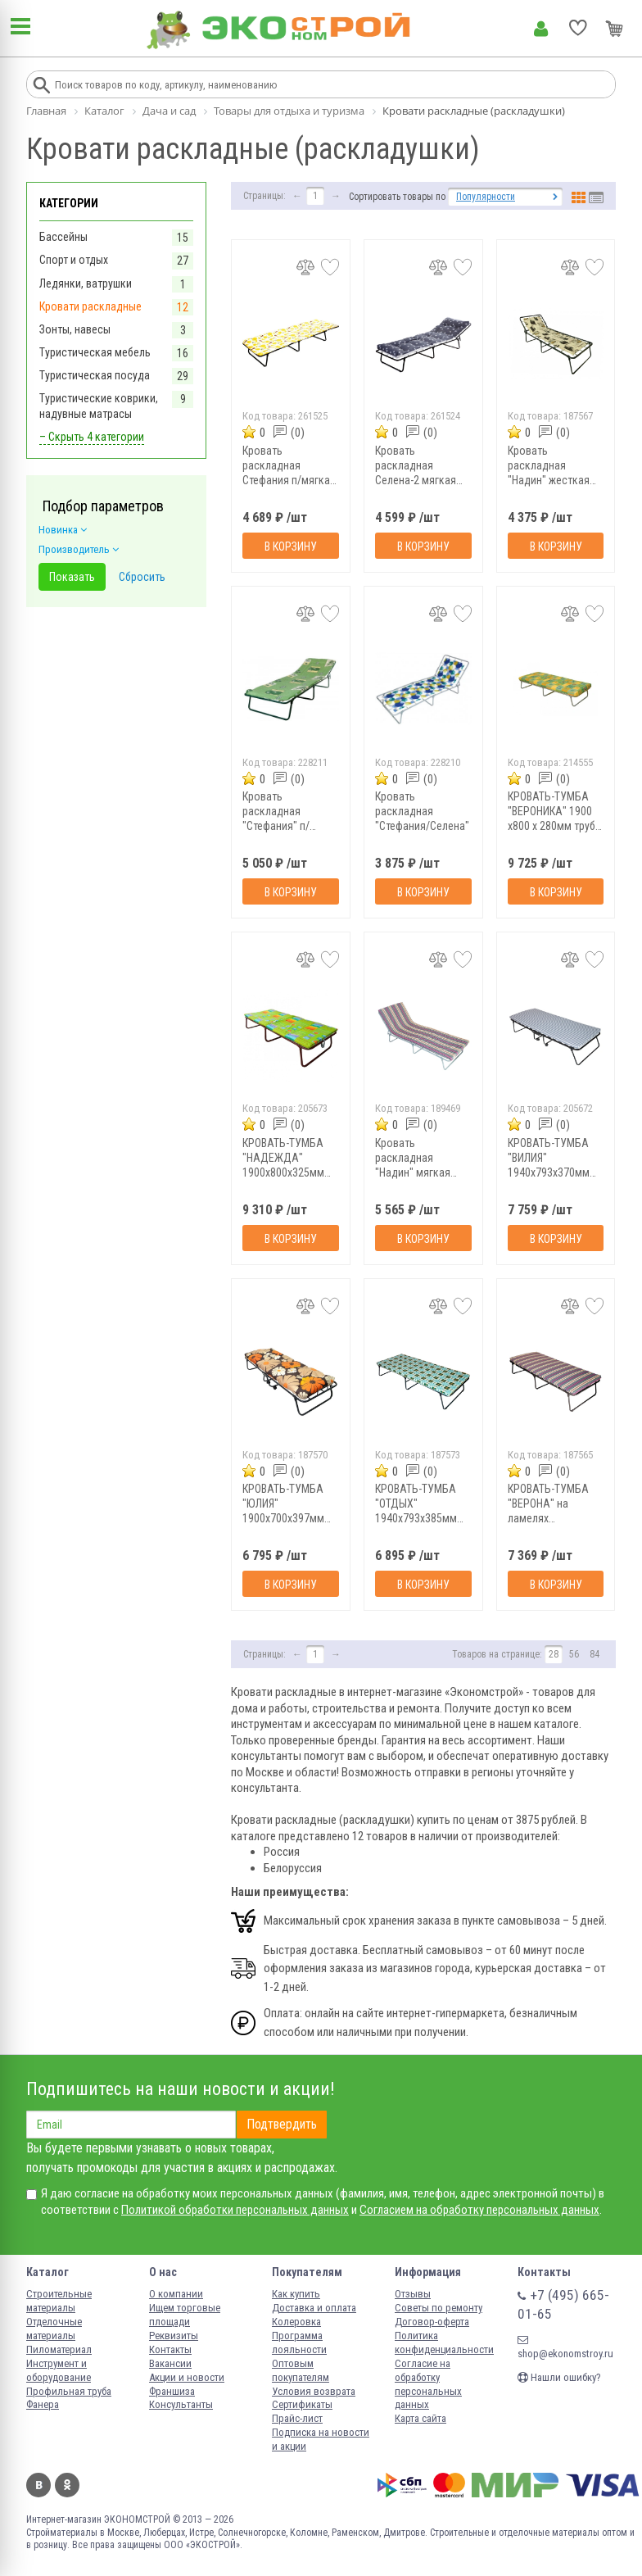  I want to click on Отделочные материалы, so click(54, 2328).